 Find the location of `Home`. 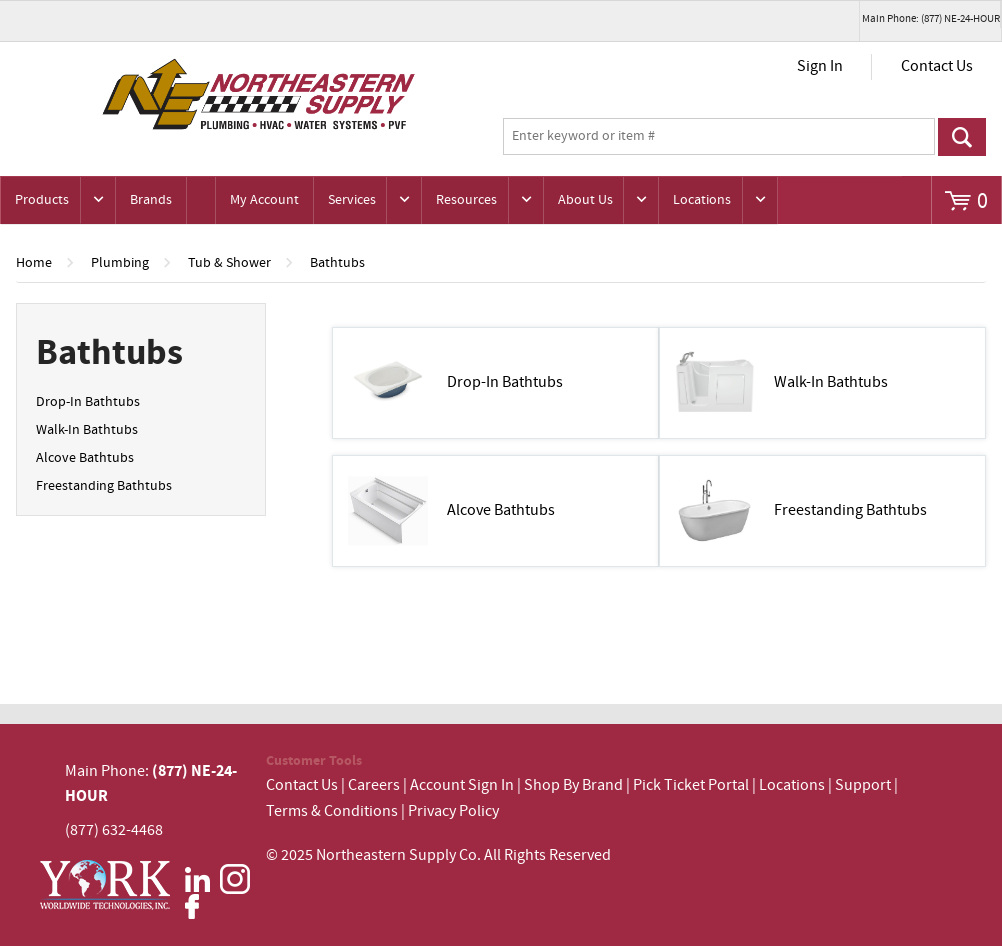

Home is located at coordinates (34, 263).